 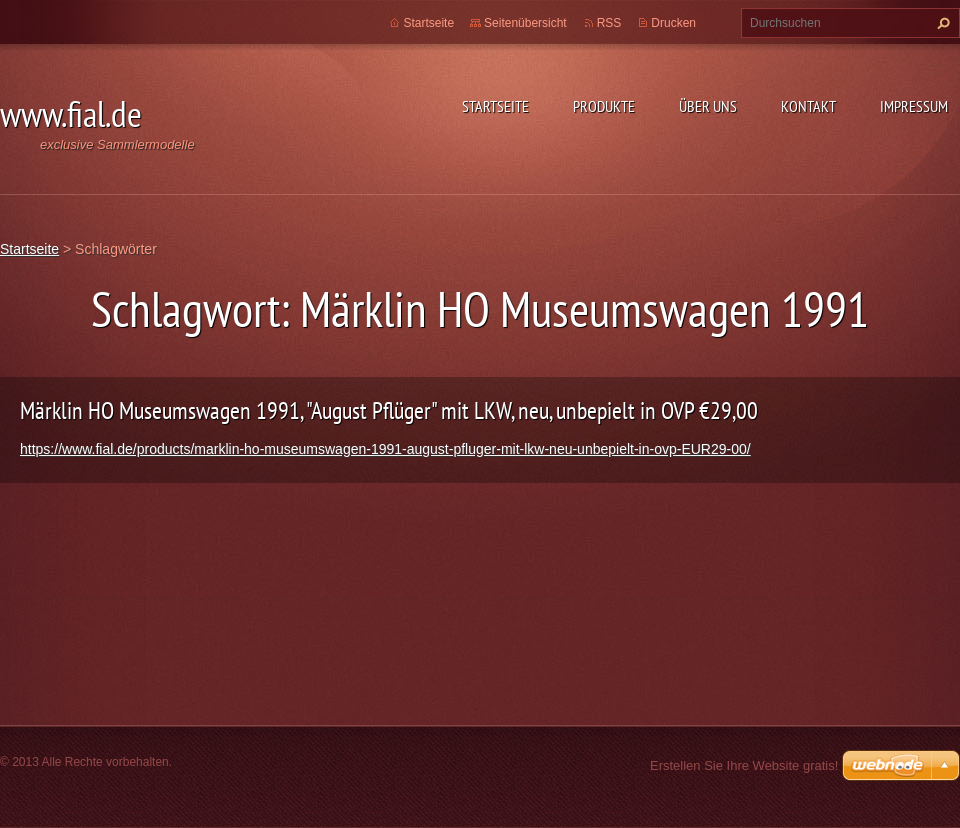 What do you see at coordinates (389, 410) in the screenshot?
I see `Märklin HO Museumswagen 1991, "August Pflüger" mit LKW, neu, unbepielt in OVP €29,00` at bounding box center [389, 410].